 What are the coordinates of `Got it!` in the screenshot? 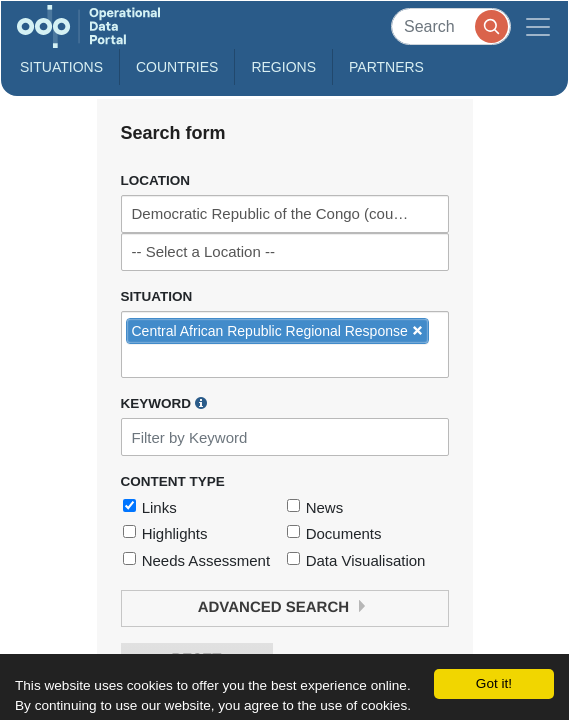 It's located at (494, 683).